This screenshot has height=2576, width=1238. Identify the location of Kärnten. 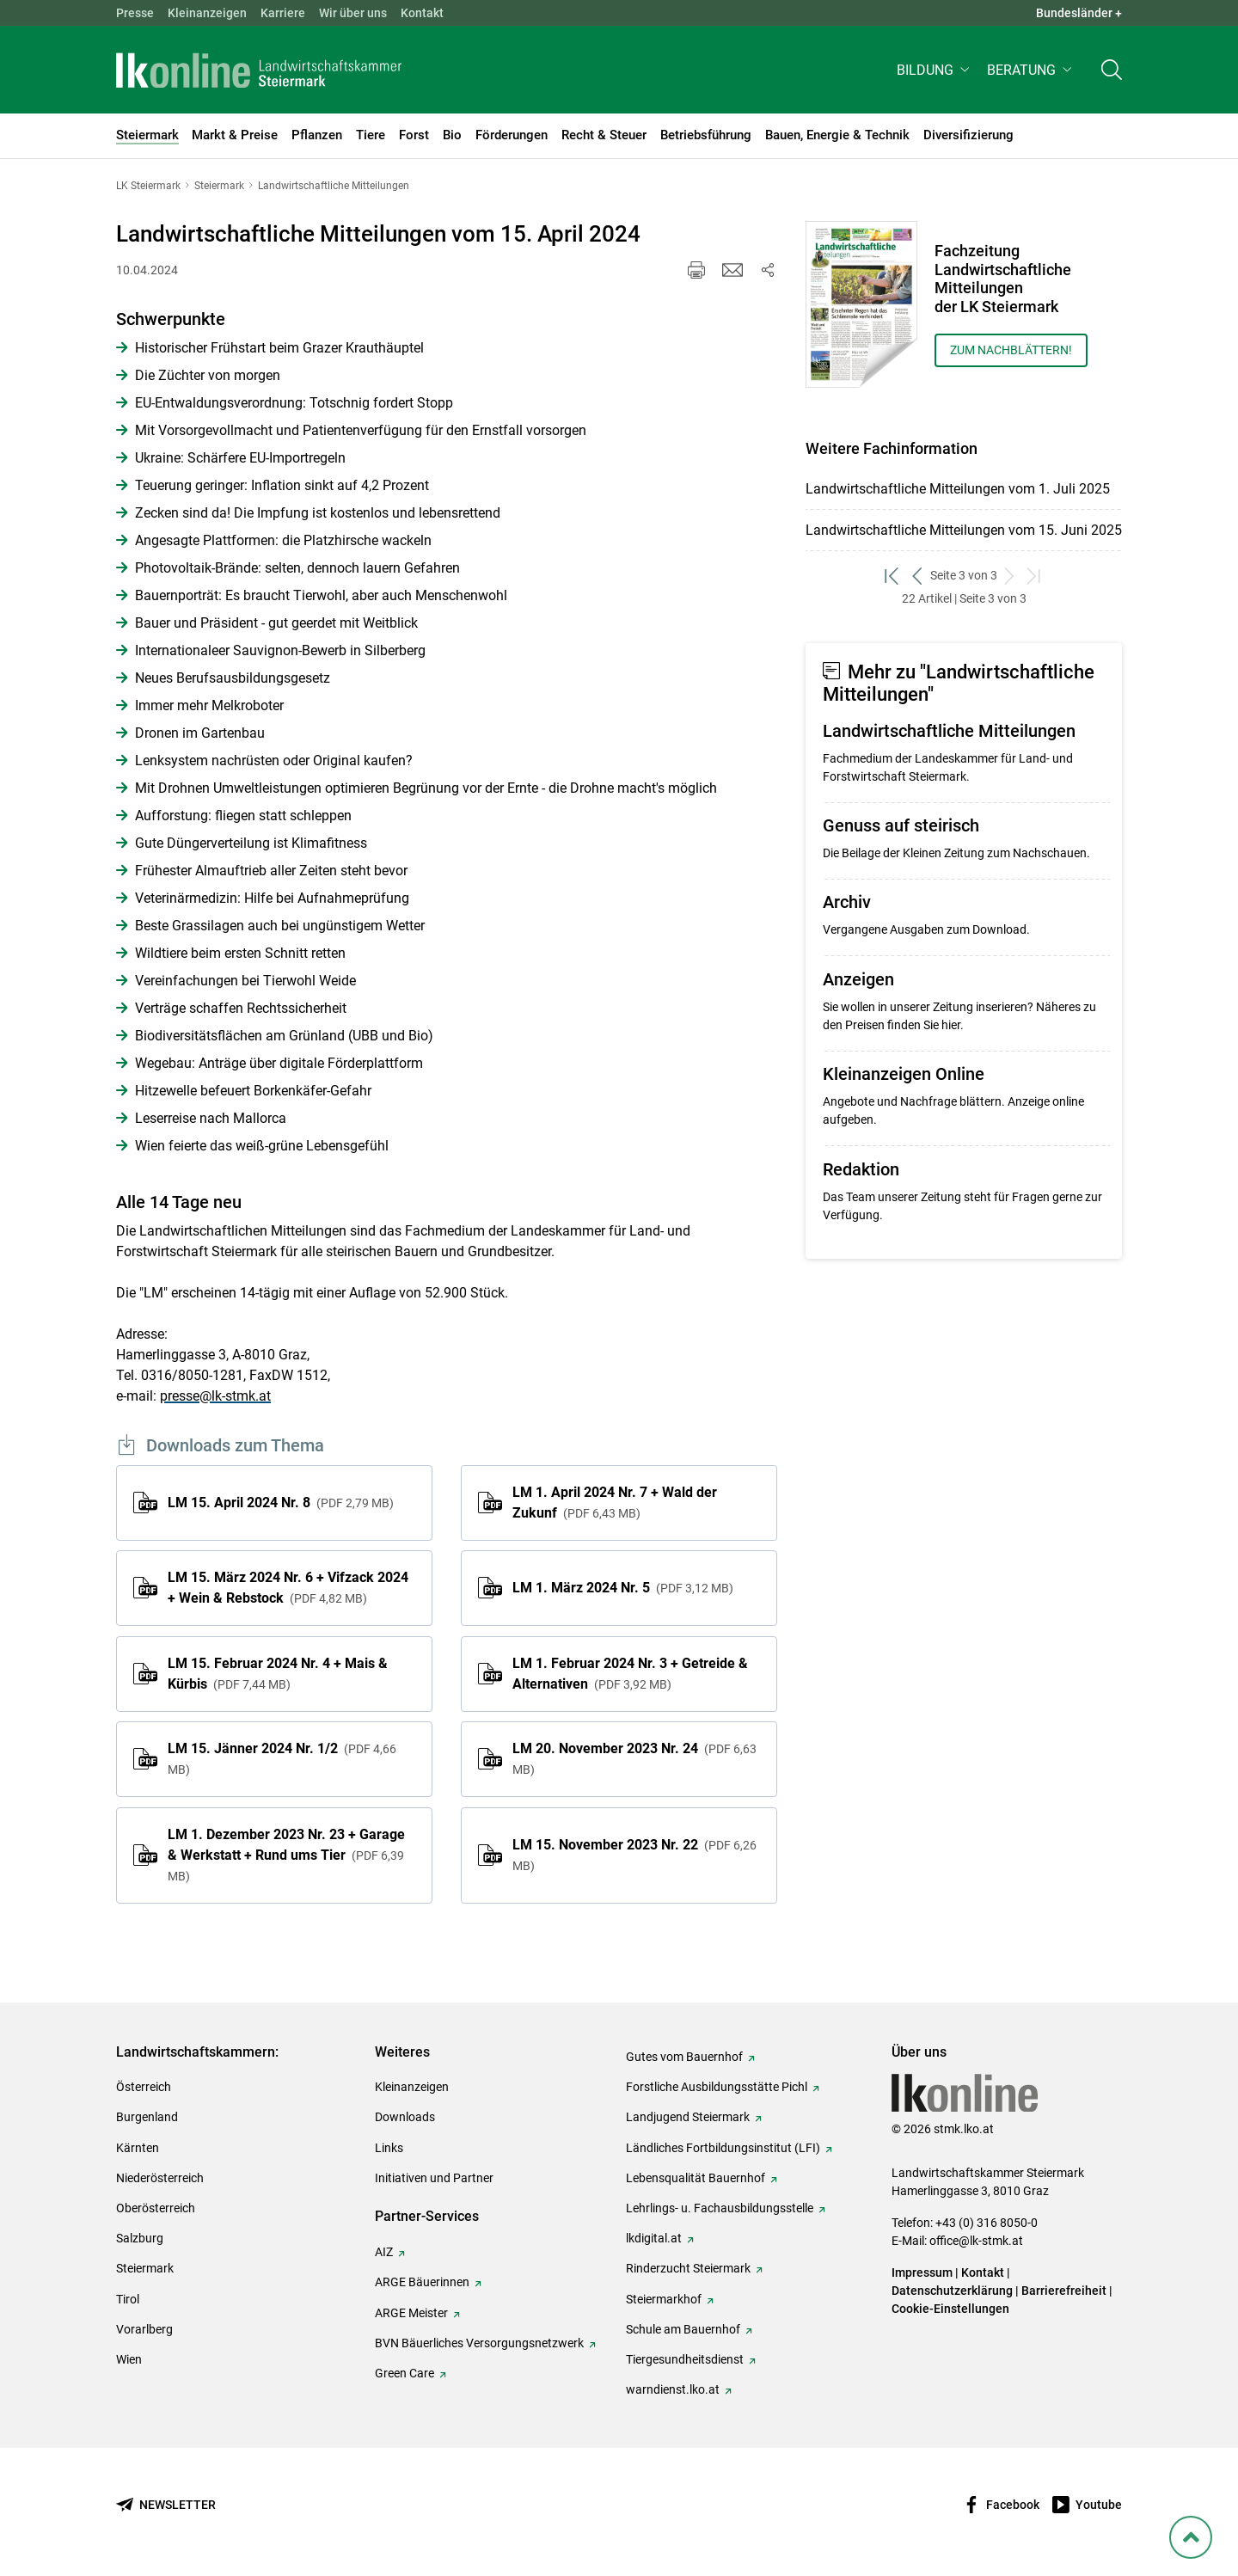
(137, 2148).